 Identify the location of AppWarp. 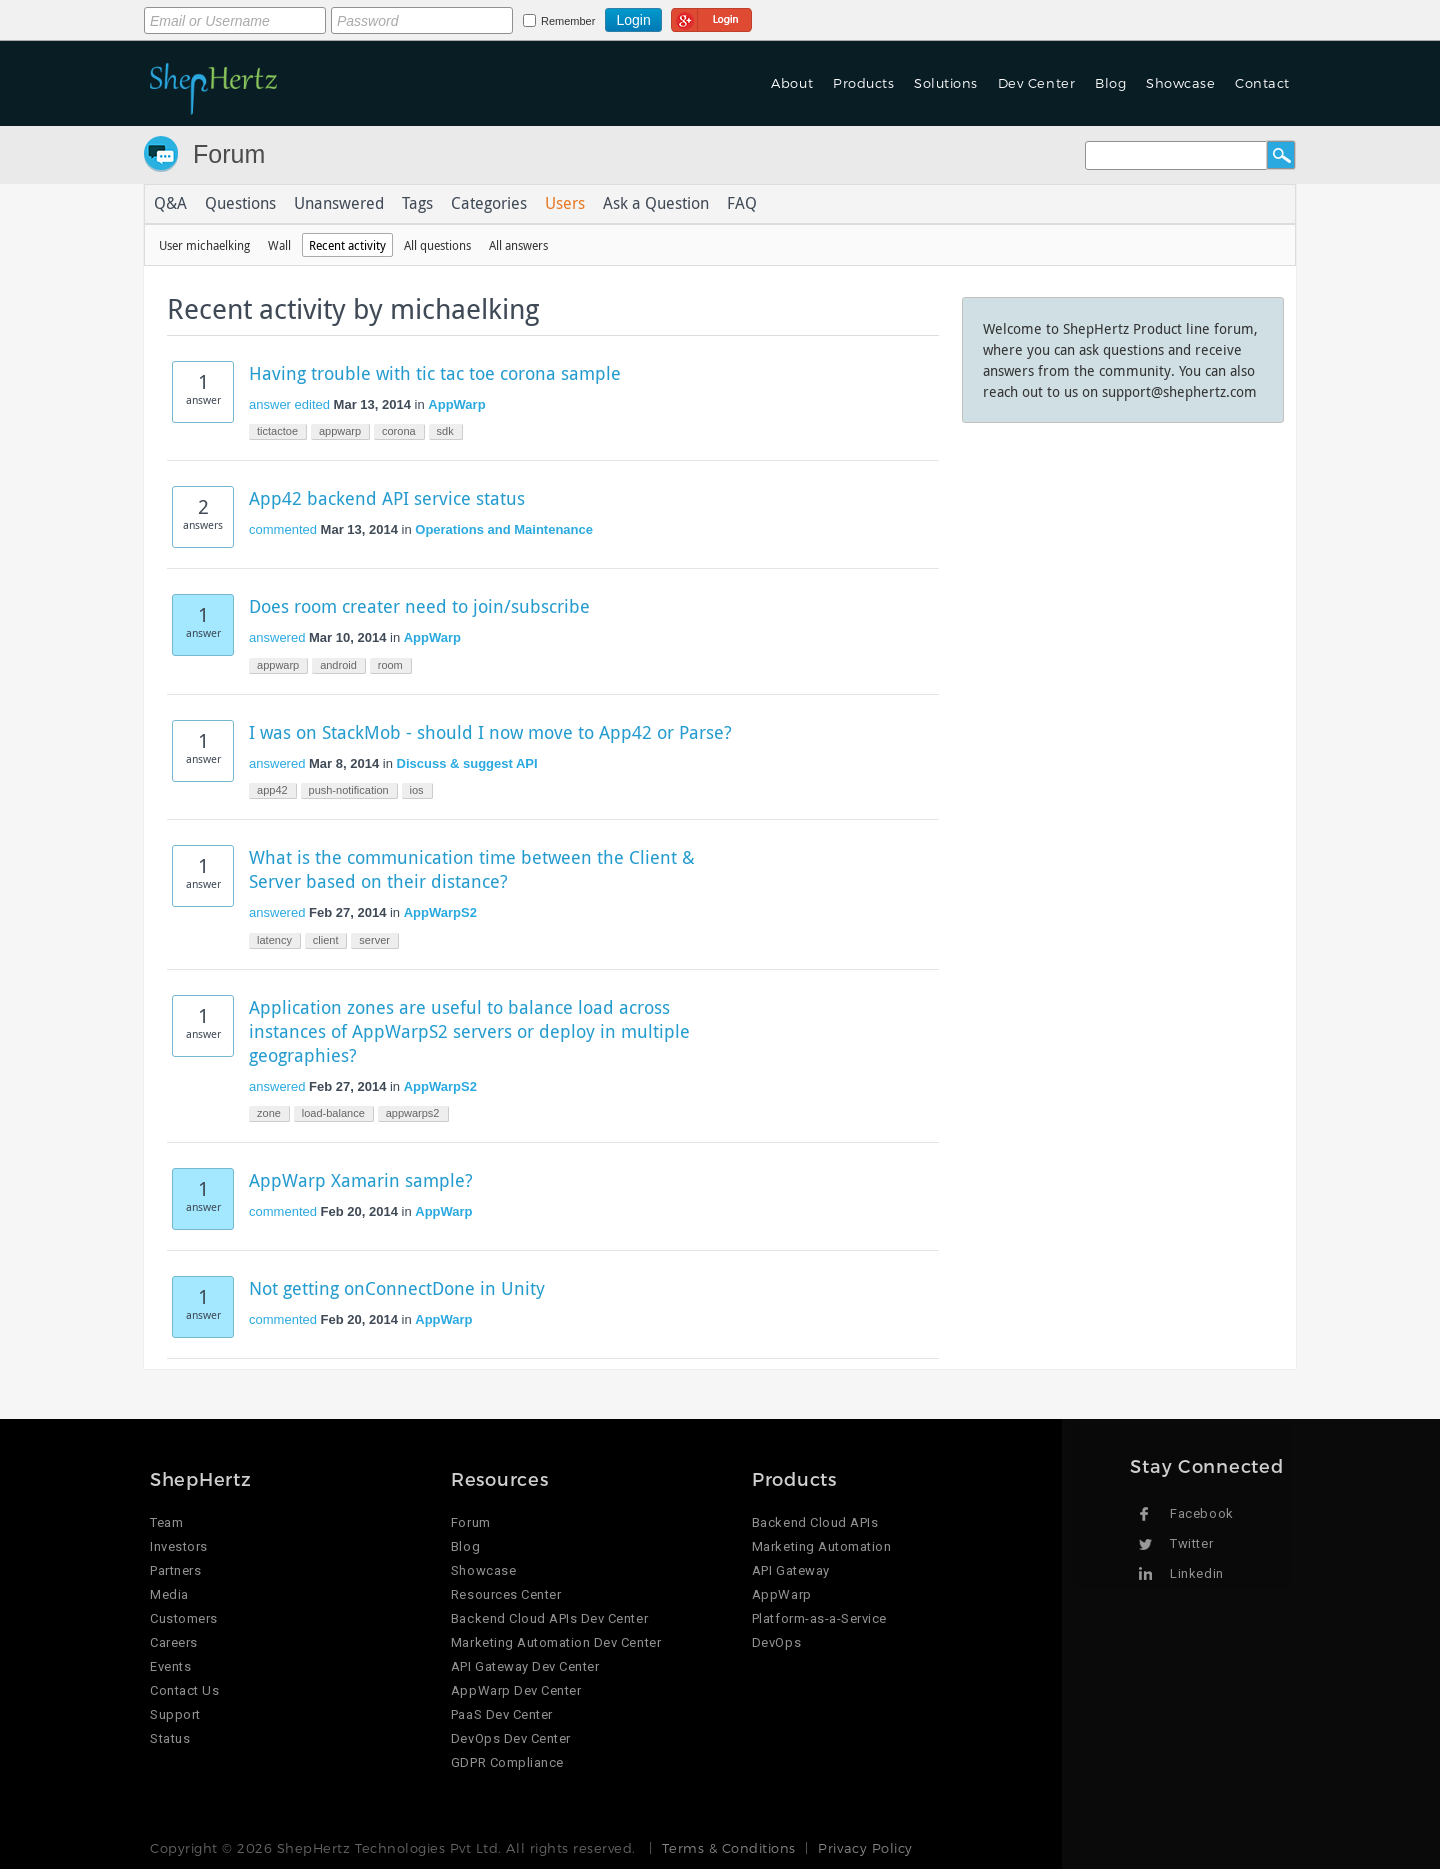
(456, 404).